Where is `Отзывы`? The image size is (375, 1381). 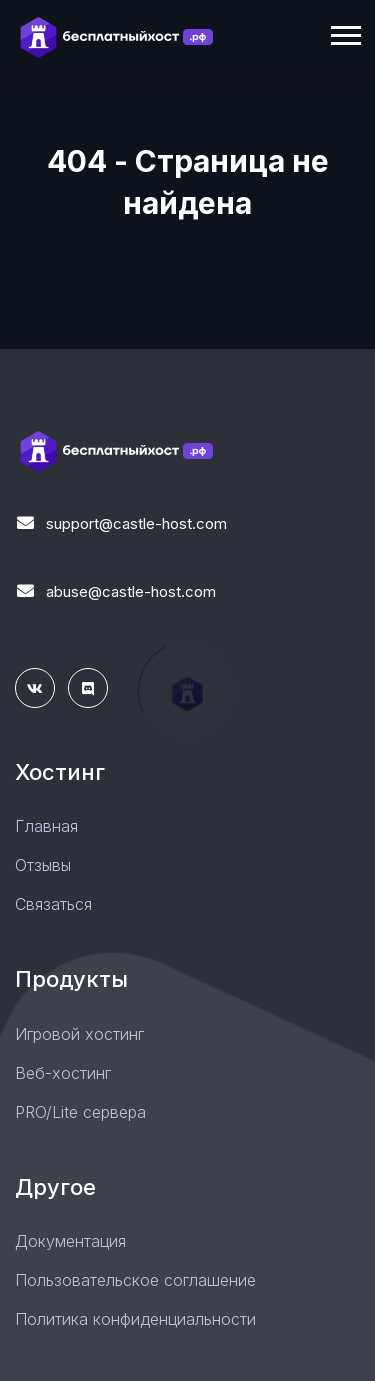 Отзывы is located at coordinates (43, 865).